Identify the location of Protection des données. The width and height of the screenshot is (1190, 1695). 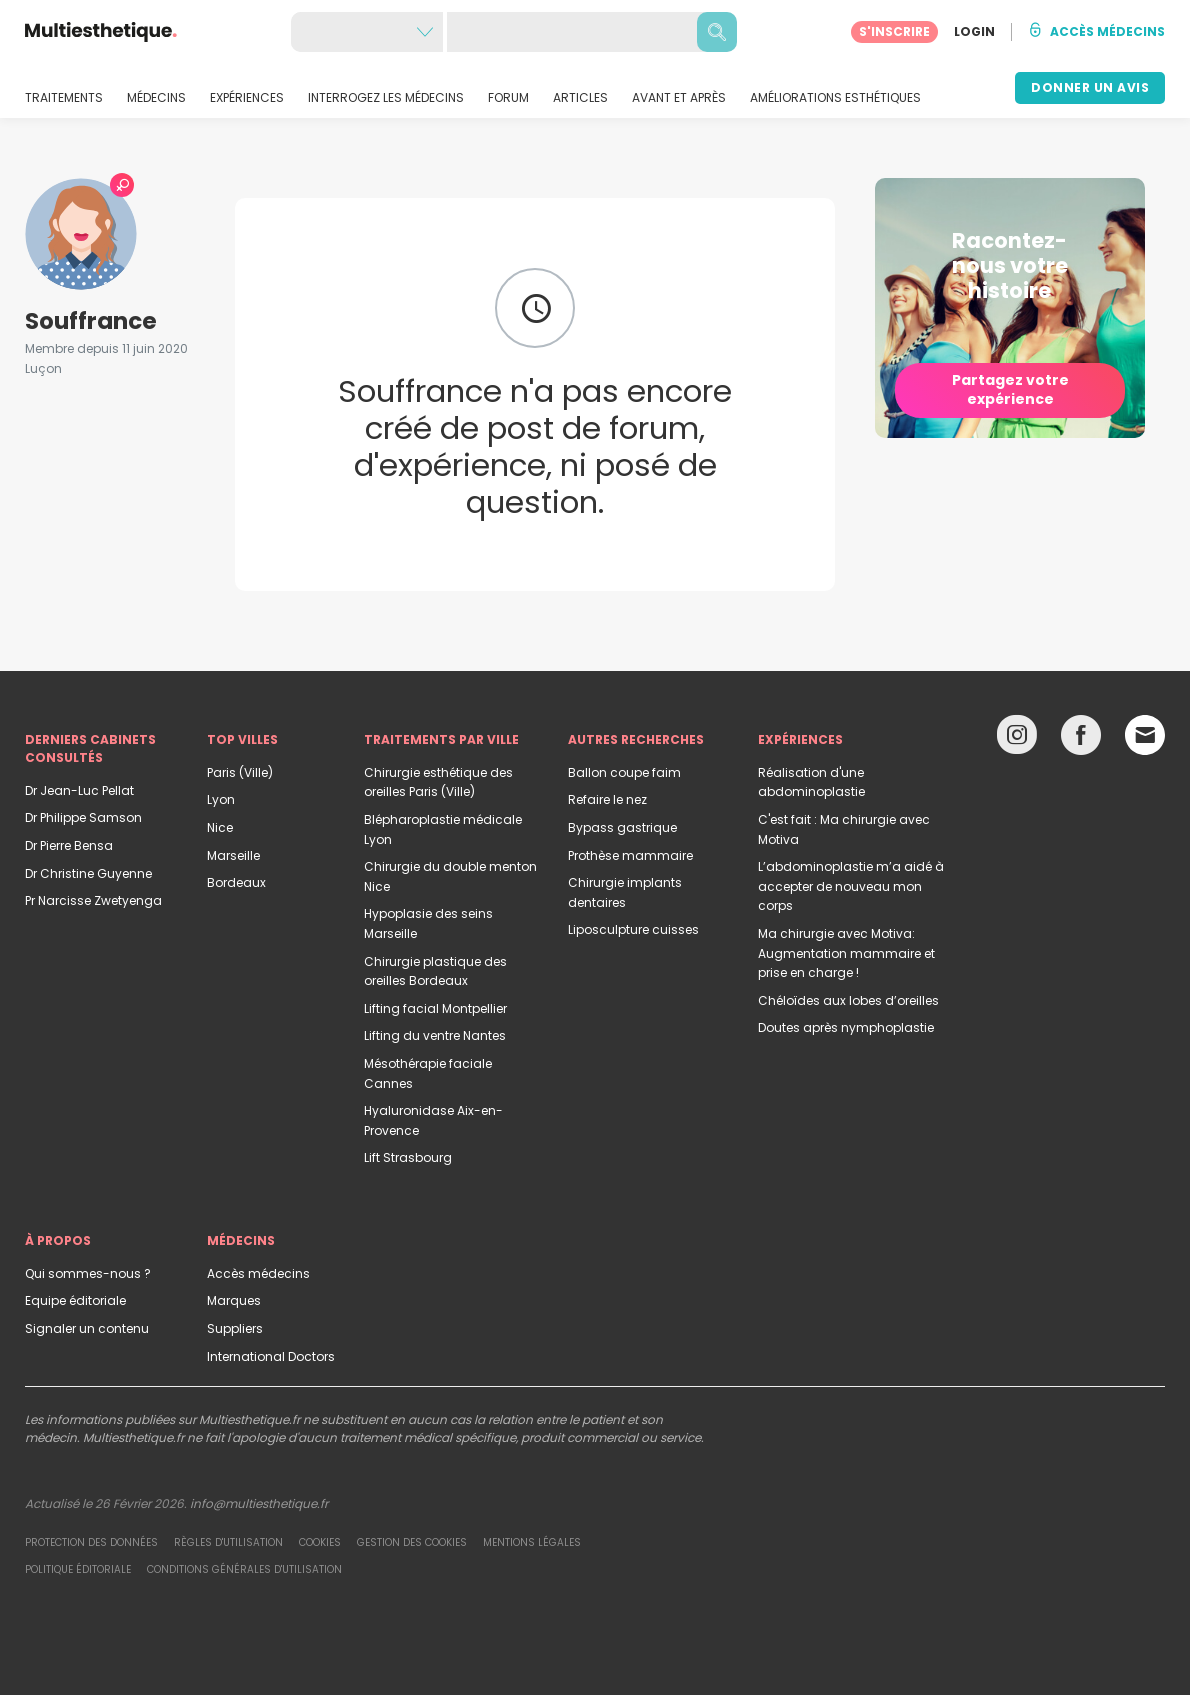
(91, 1542).